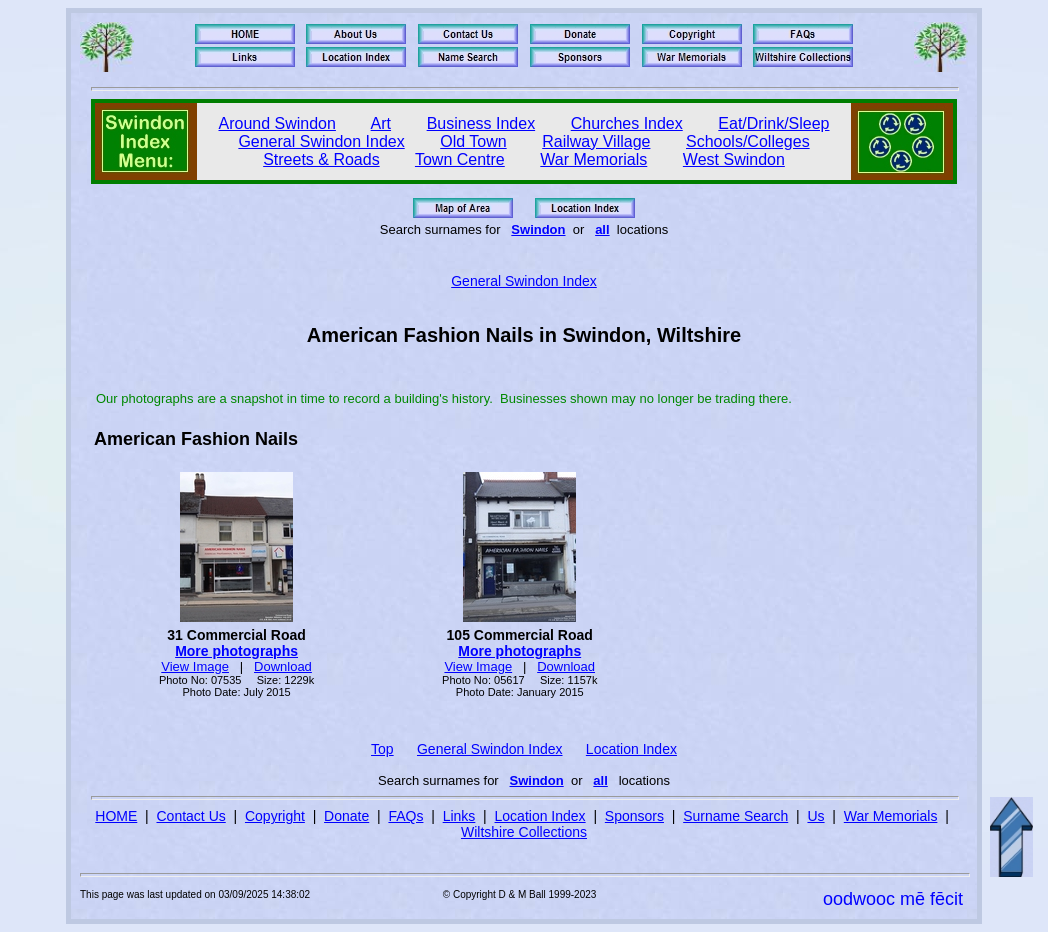 The height and width of the screenshot is (932, 1048). What do you see at coordinates (735, 816) in the screenshot?
I see `Surname Search` at bounding box center [735, 816].